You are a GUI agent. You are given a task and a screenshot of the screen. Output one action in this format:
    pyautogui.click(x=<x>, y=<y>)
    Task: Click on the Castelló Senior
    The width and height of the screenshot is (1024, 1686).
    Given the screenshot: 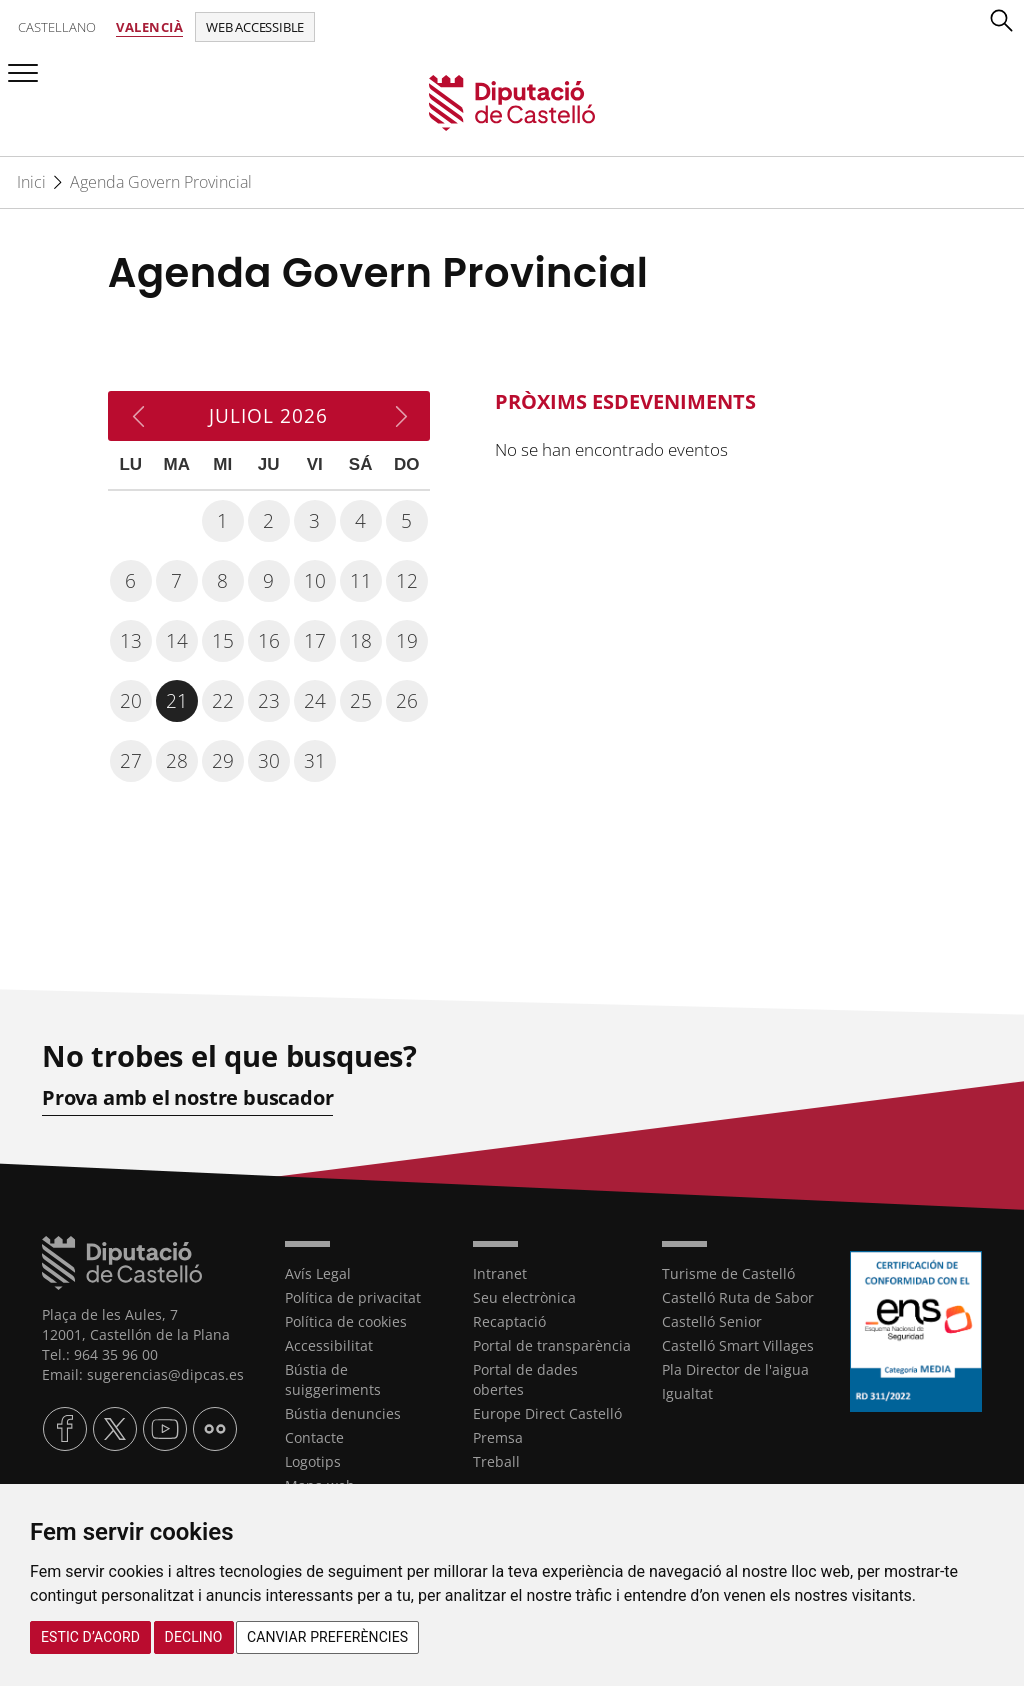 What is the action you would take?
    pyautogui.click(x=712, y=1321)
    